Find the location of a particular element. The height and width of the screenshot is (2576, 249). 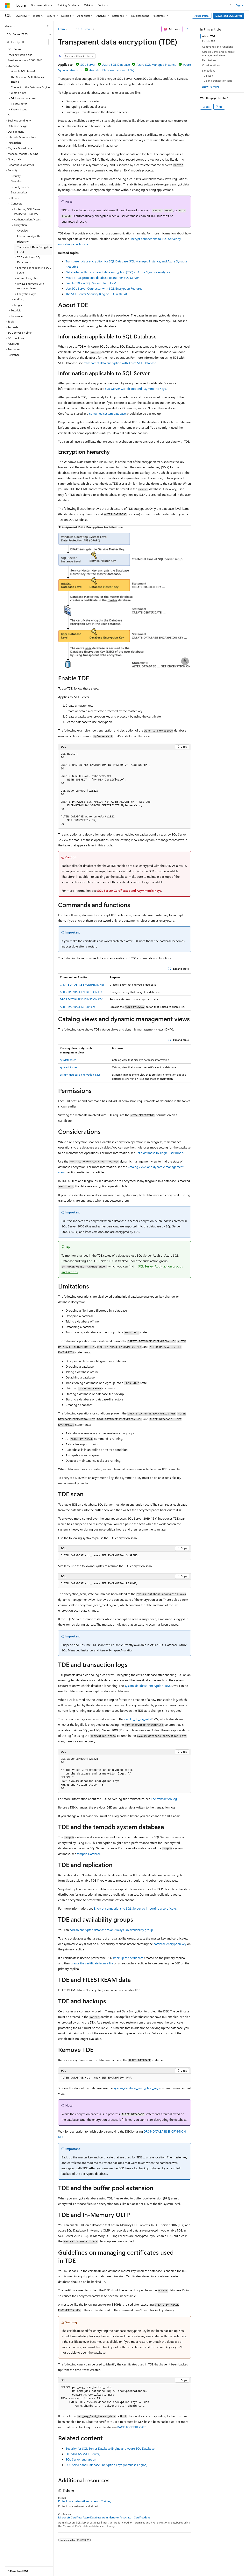

contained system database is located at coordinates (107, 413).